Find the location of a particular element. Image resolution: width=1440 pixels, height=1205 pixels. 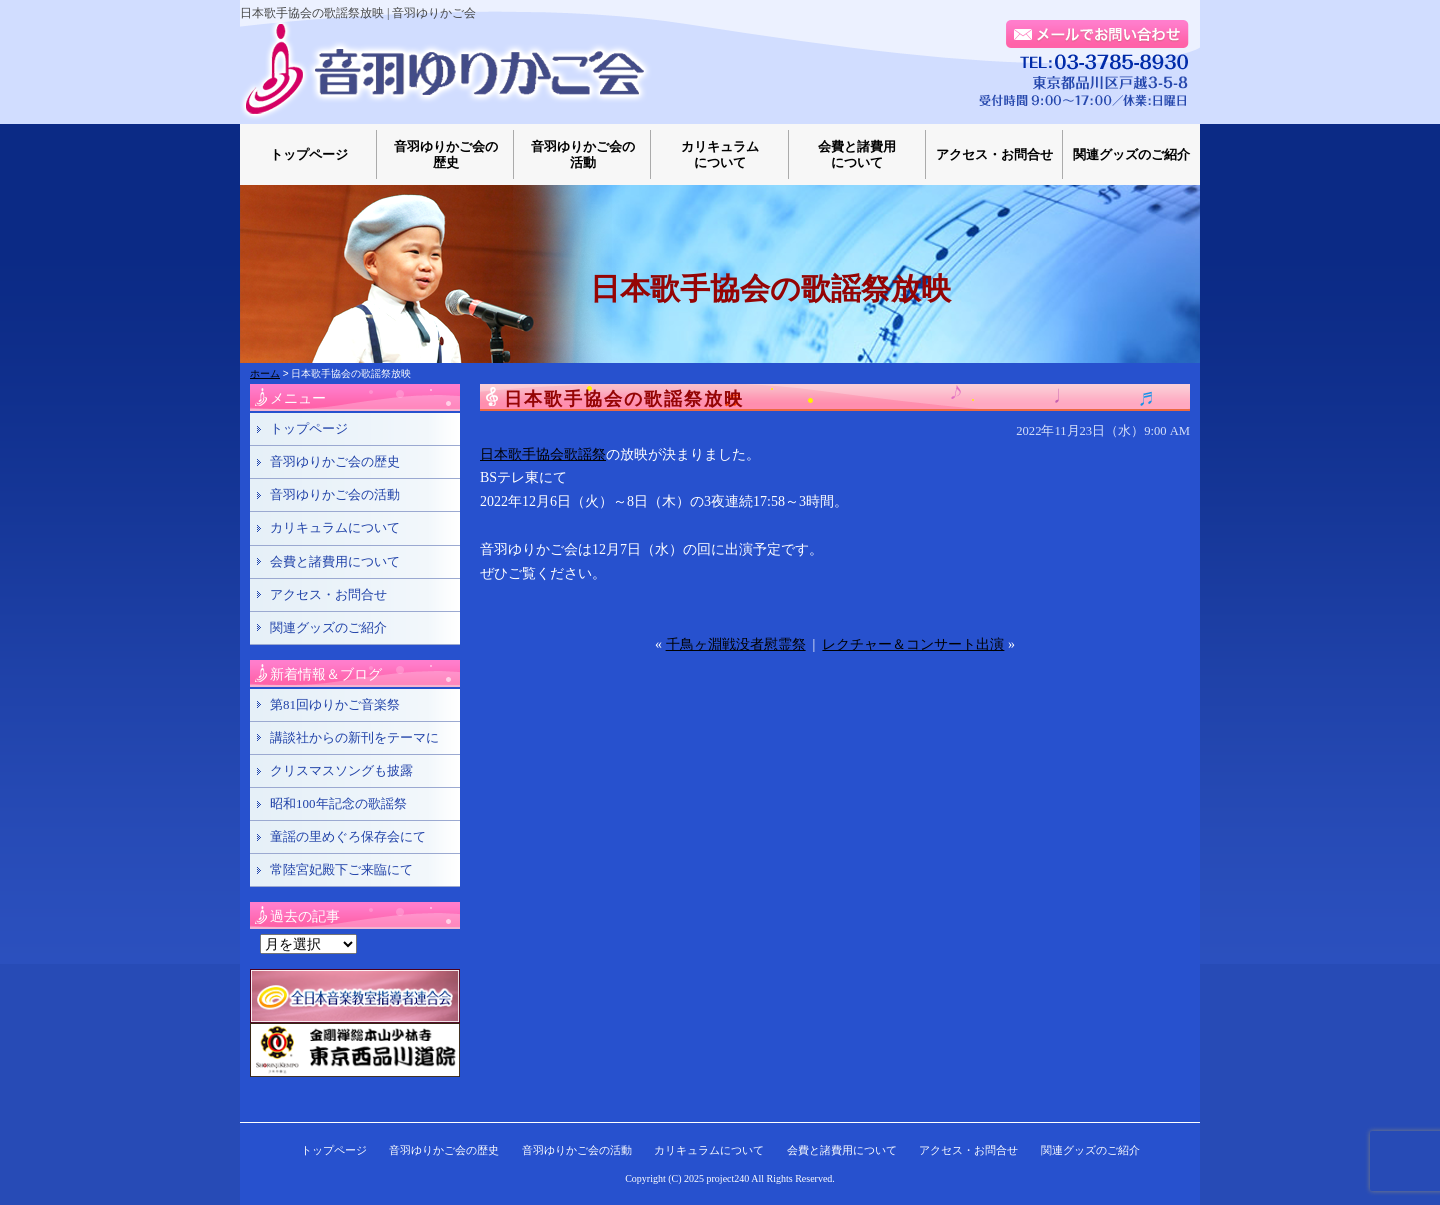

トップページ is located at coordinates (309, 154).